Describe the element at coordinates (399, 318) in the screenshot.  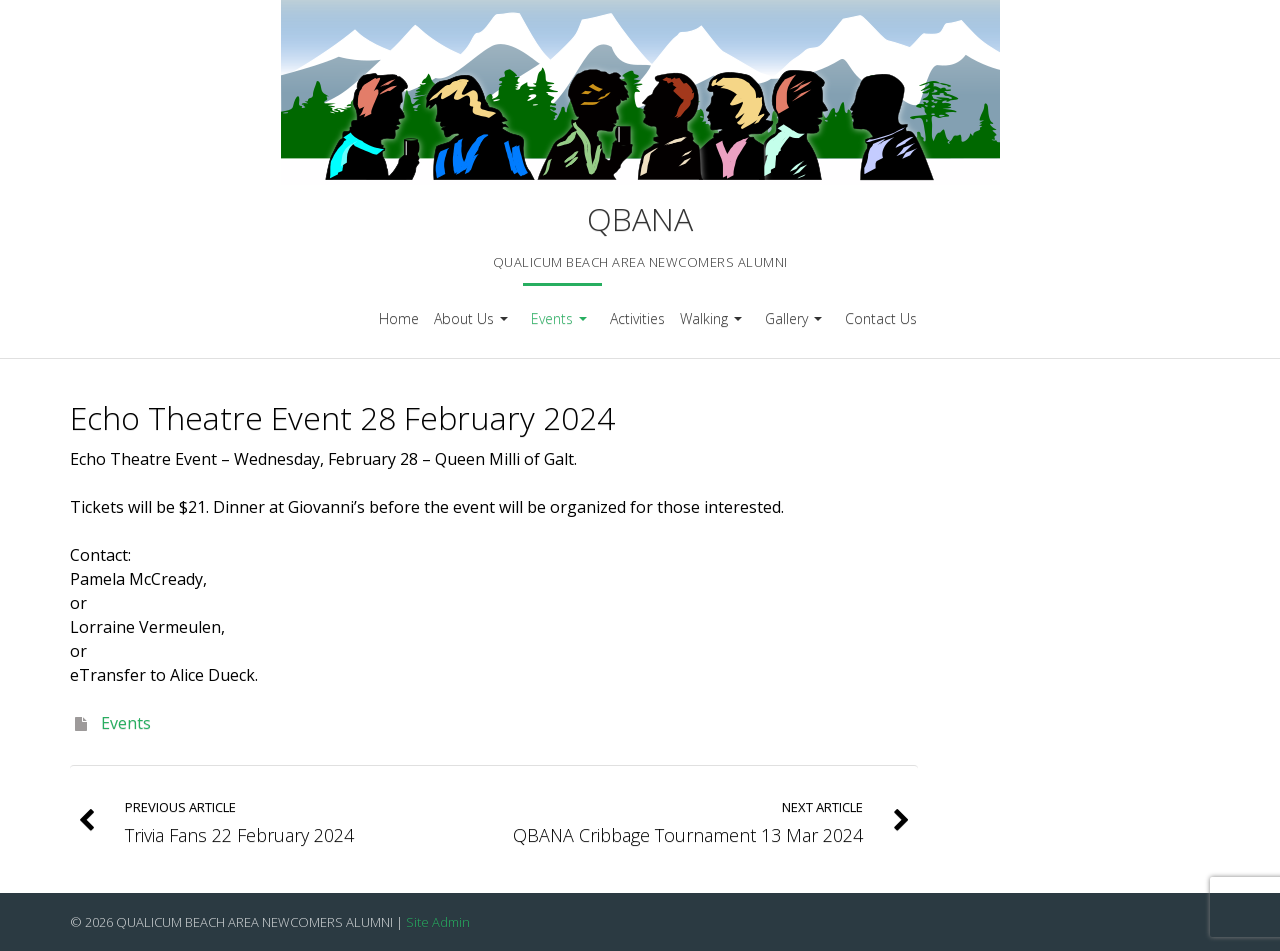
I see `Home` at that location.